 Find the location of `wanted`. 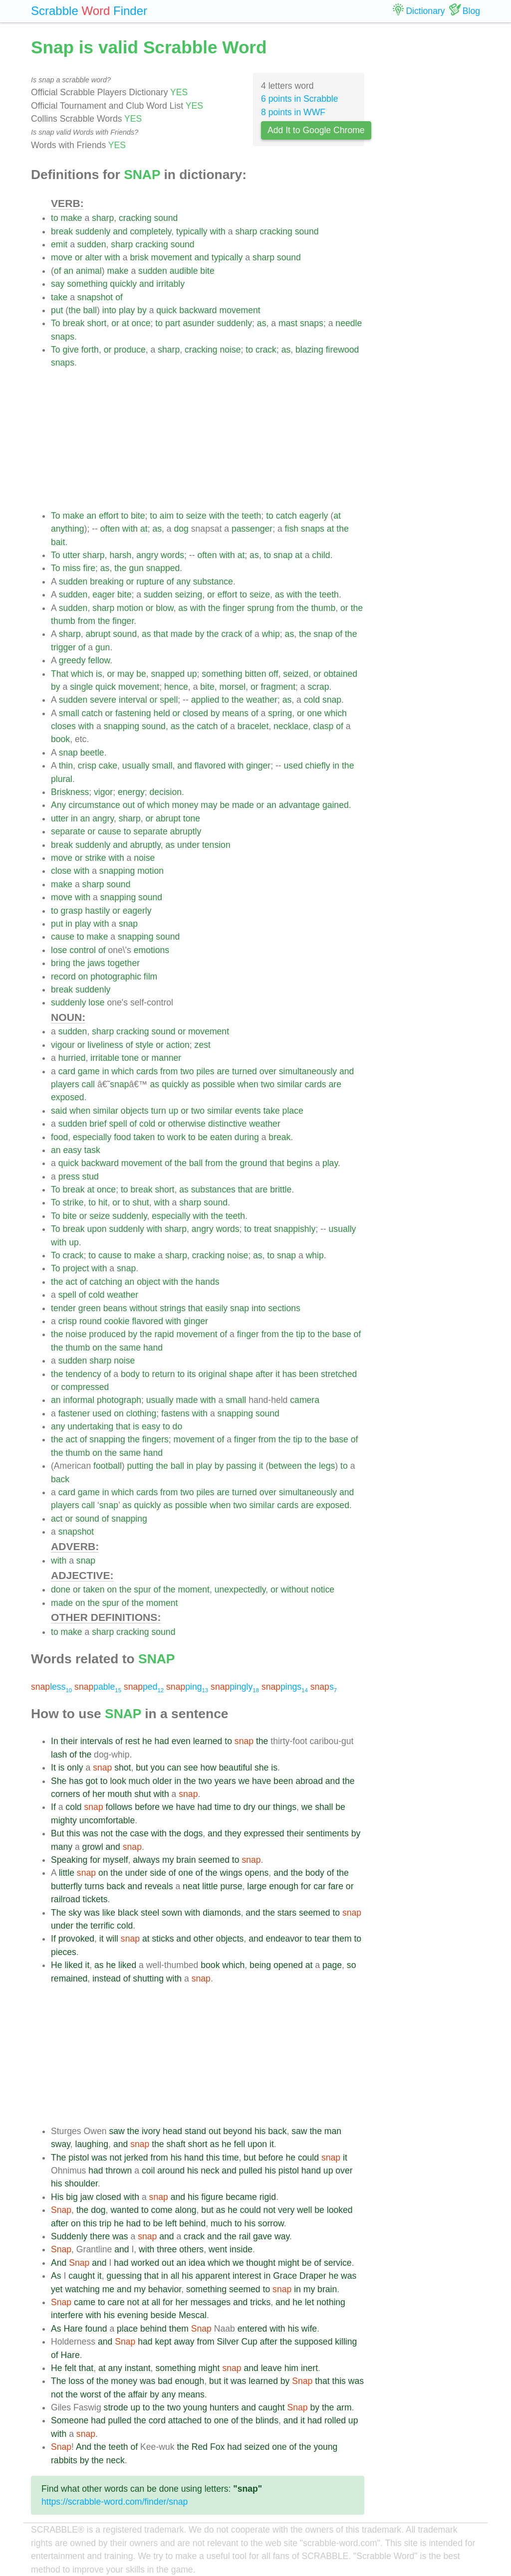

wanted is located at coordinates (124, 2210).